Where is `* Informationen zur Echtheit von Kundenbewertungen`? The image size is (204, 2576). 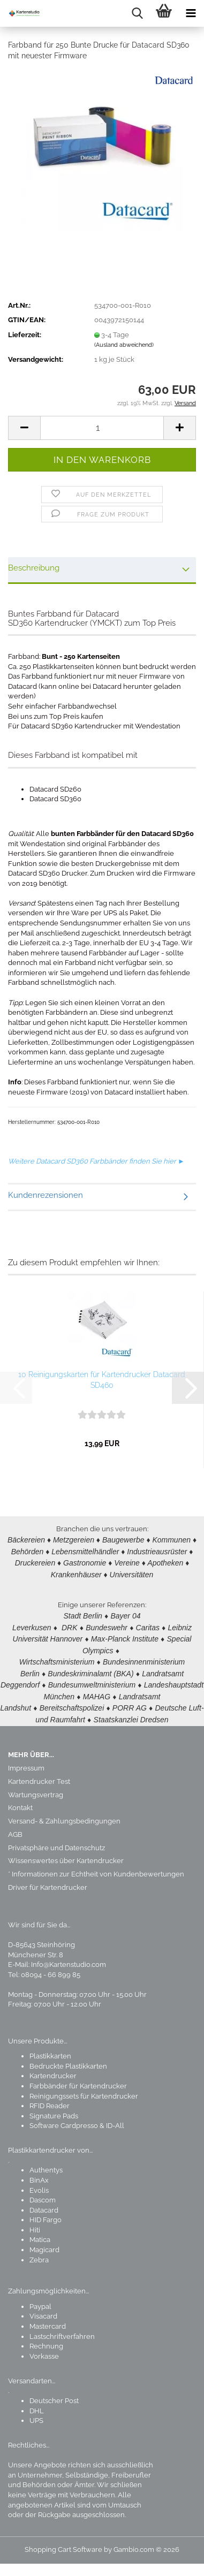
* Informationen zur Echtheit von Kundenbewertungen is located at coordinates (96, 1867).